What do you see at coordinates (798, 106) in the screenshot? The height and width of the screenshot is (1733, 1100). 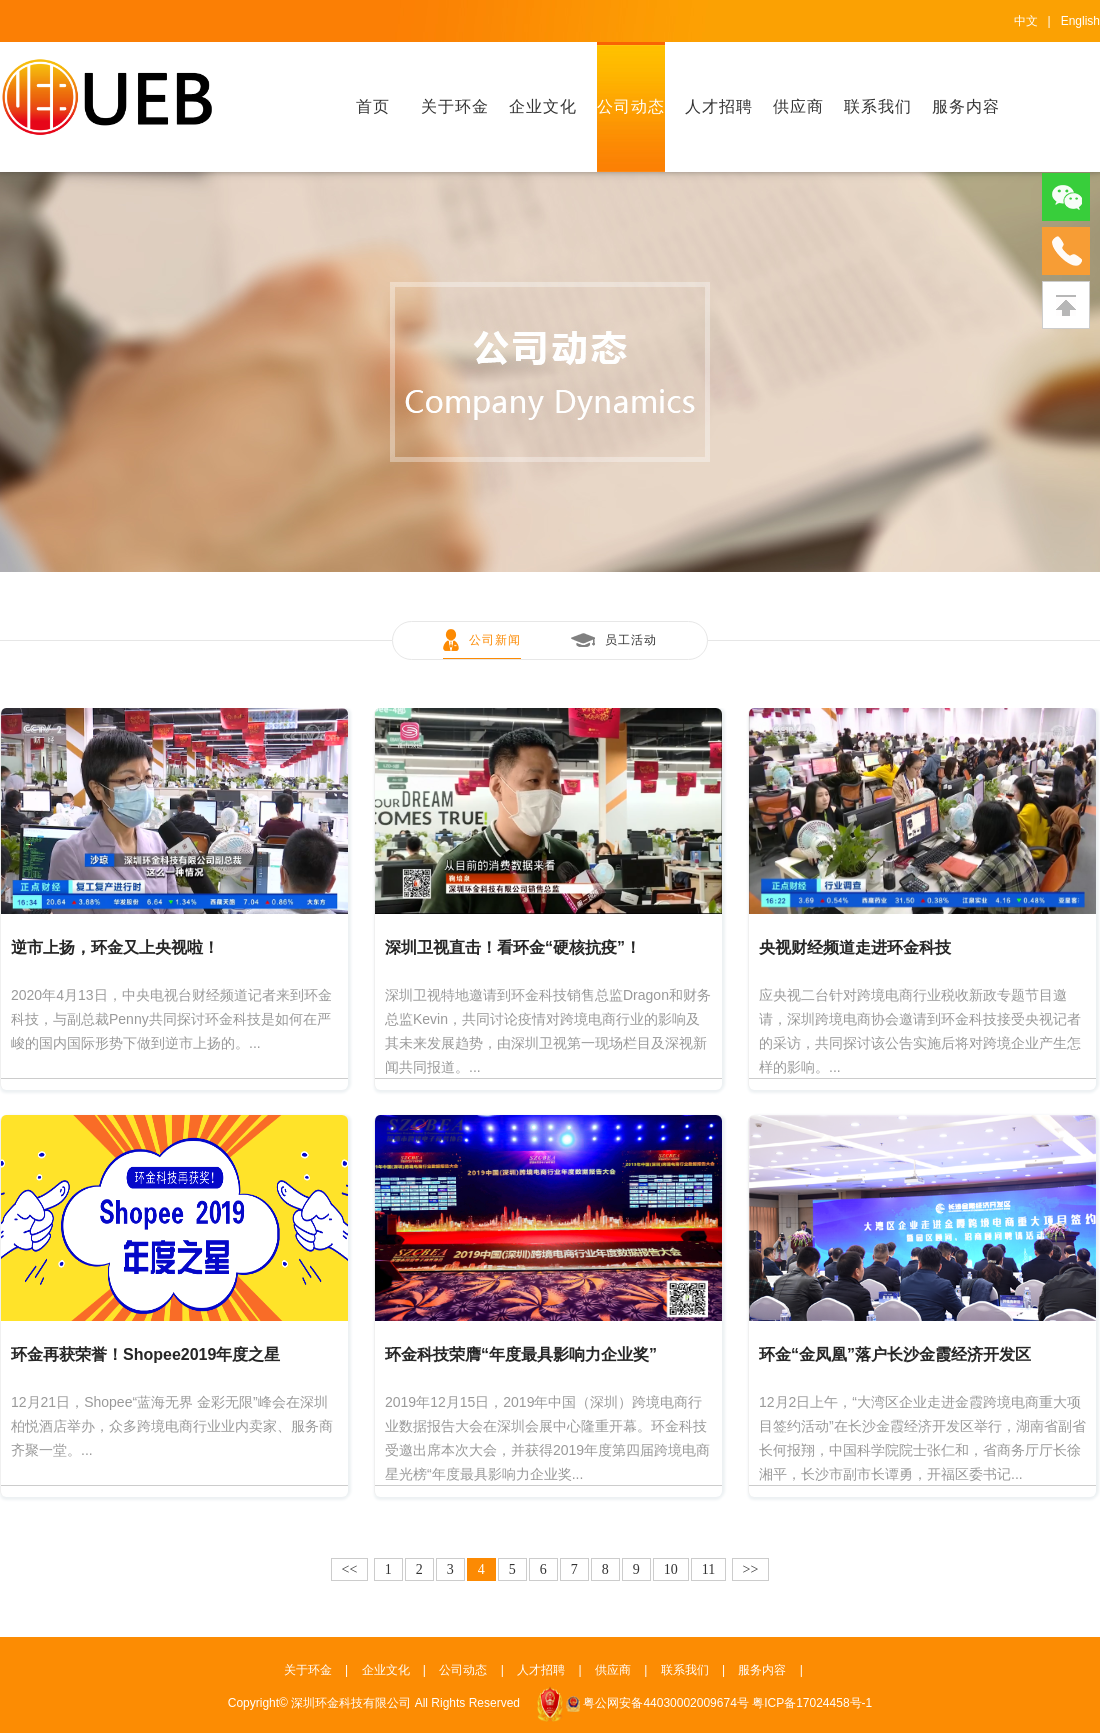 I see `供应商` at bounding box center [798, 106].